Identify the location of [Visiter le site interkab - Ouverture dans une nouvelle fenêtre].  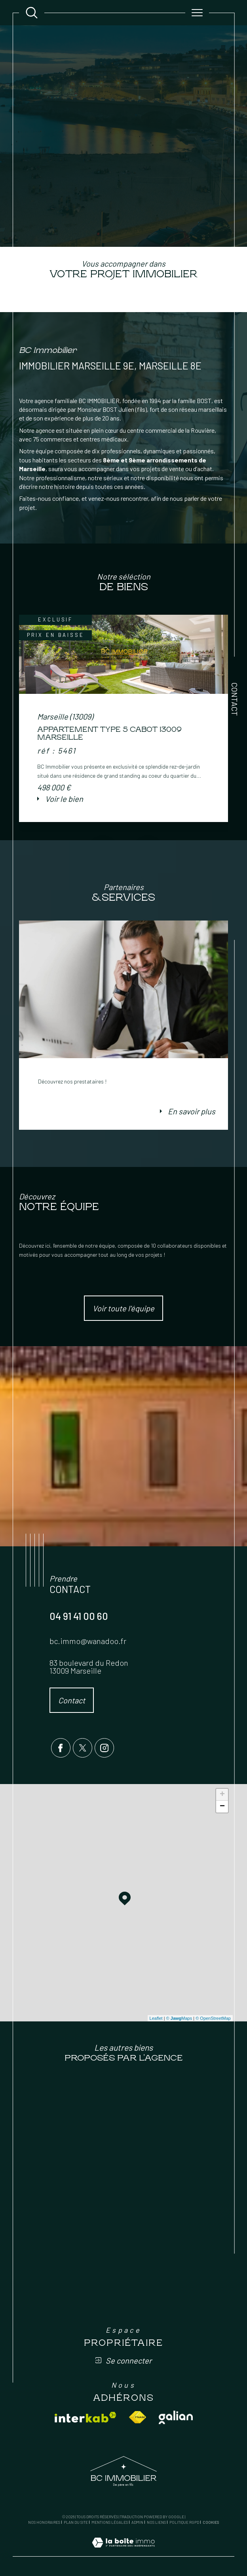
(85, 2417).